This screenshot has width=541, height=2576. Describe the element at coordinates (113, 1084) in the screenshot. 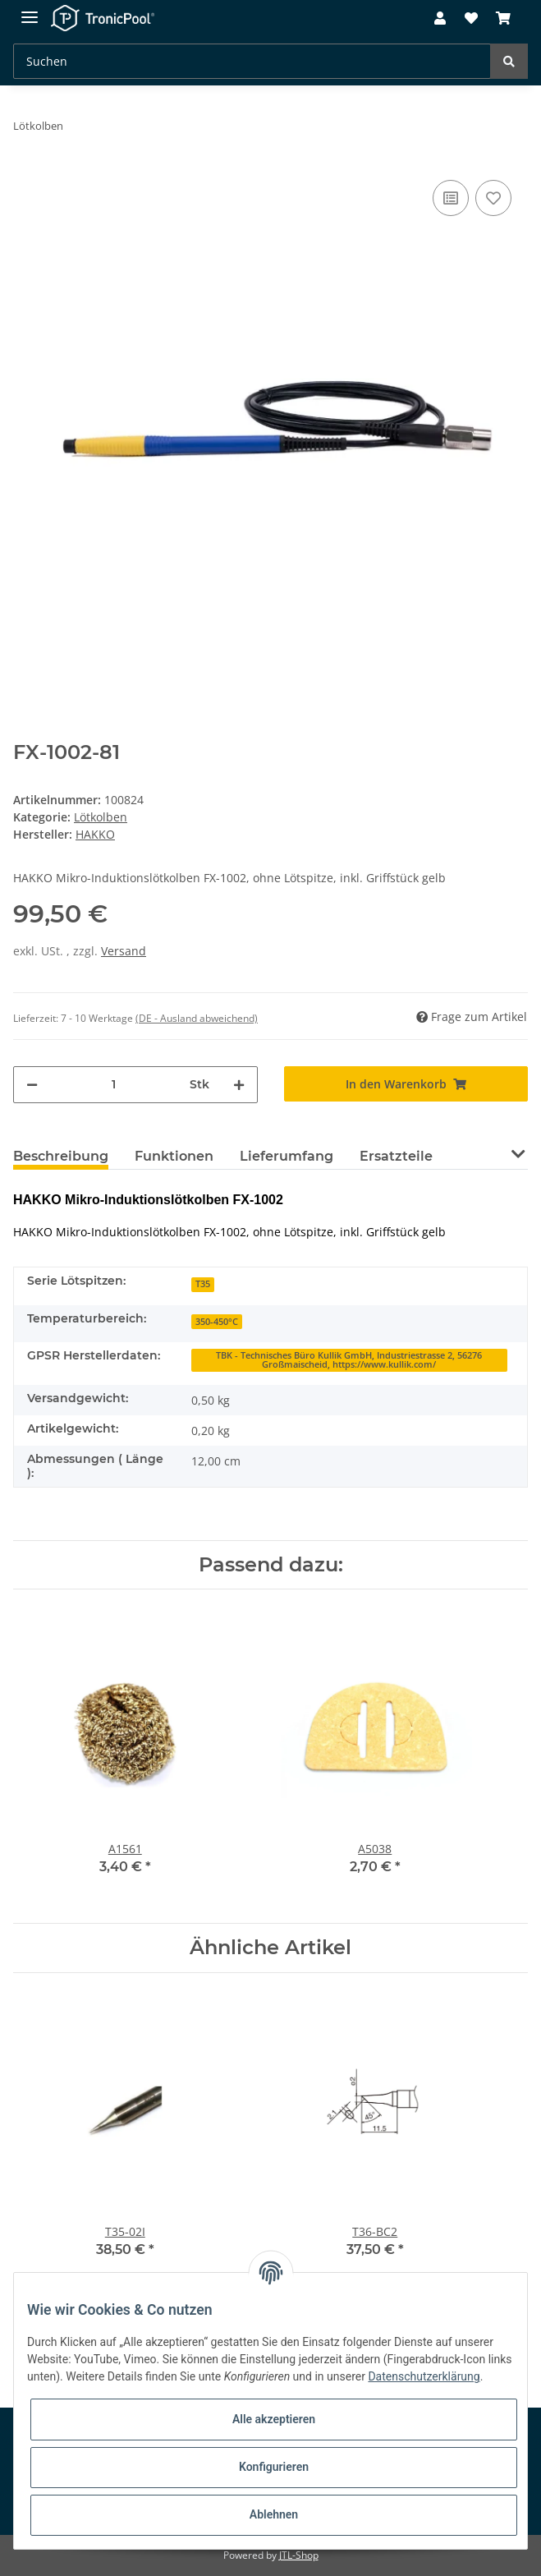

I see `[Menge]` at that location.